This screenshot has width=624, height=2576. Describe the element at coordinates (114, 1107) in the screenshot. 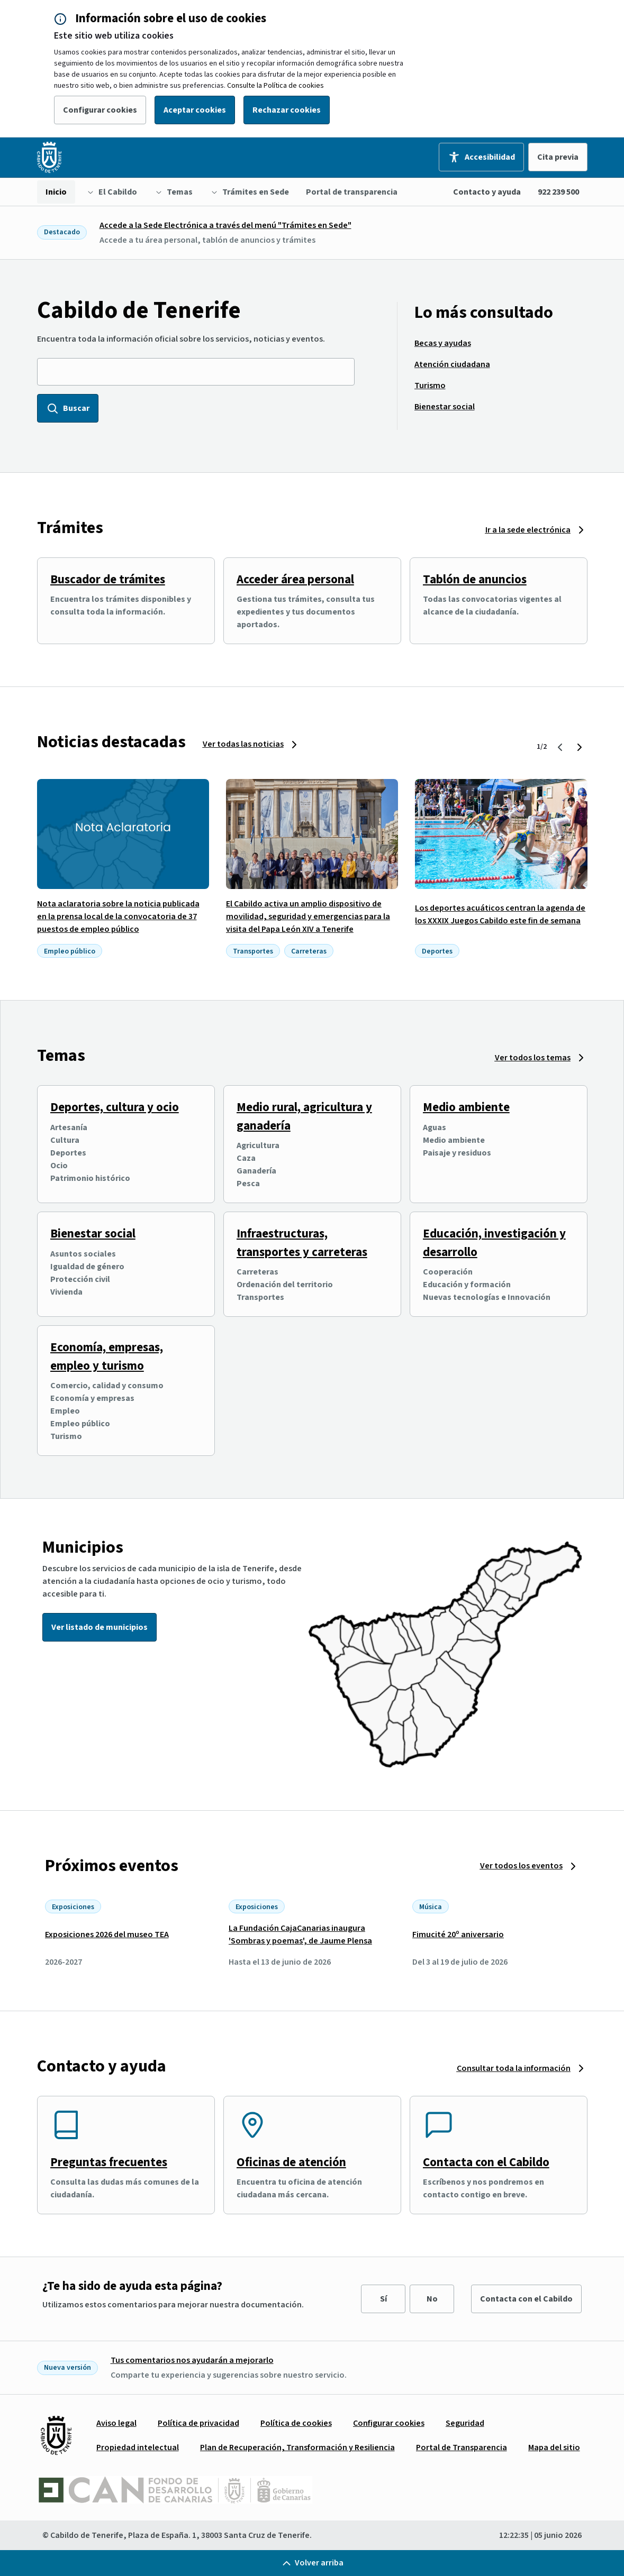

I see `Deportes, cultura y ocio` at that location.